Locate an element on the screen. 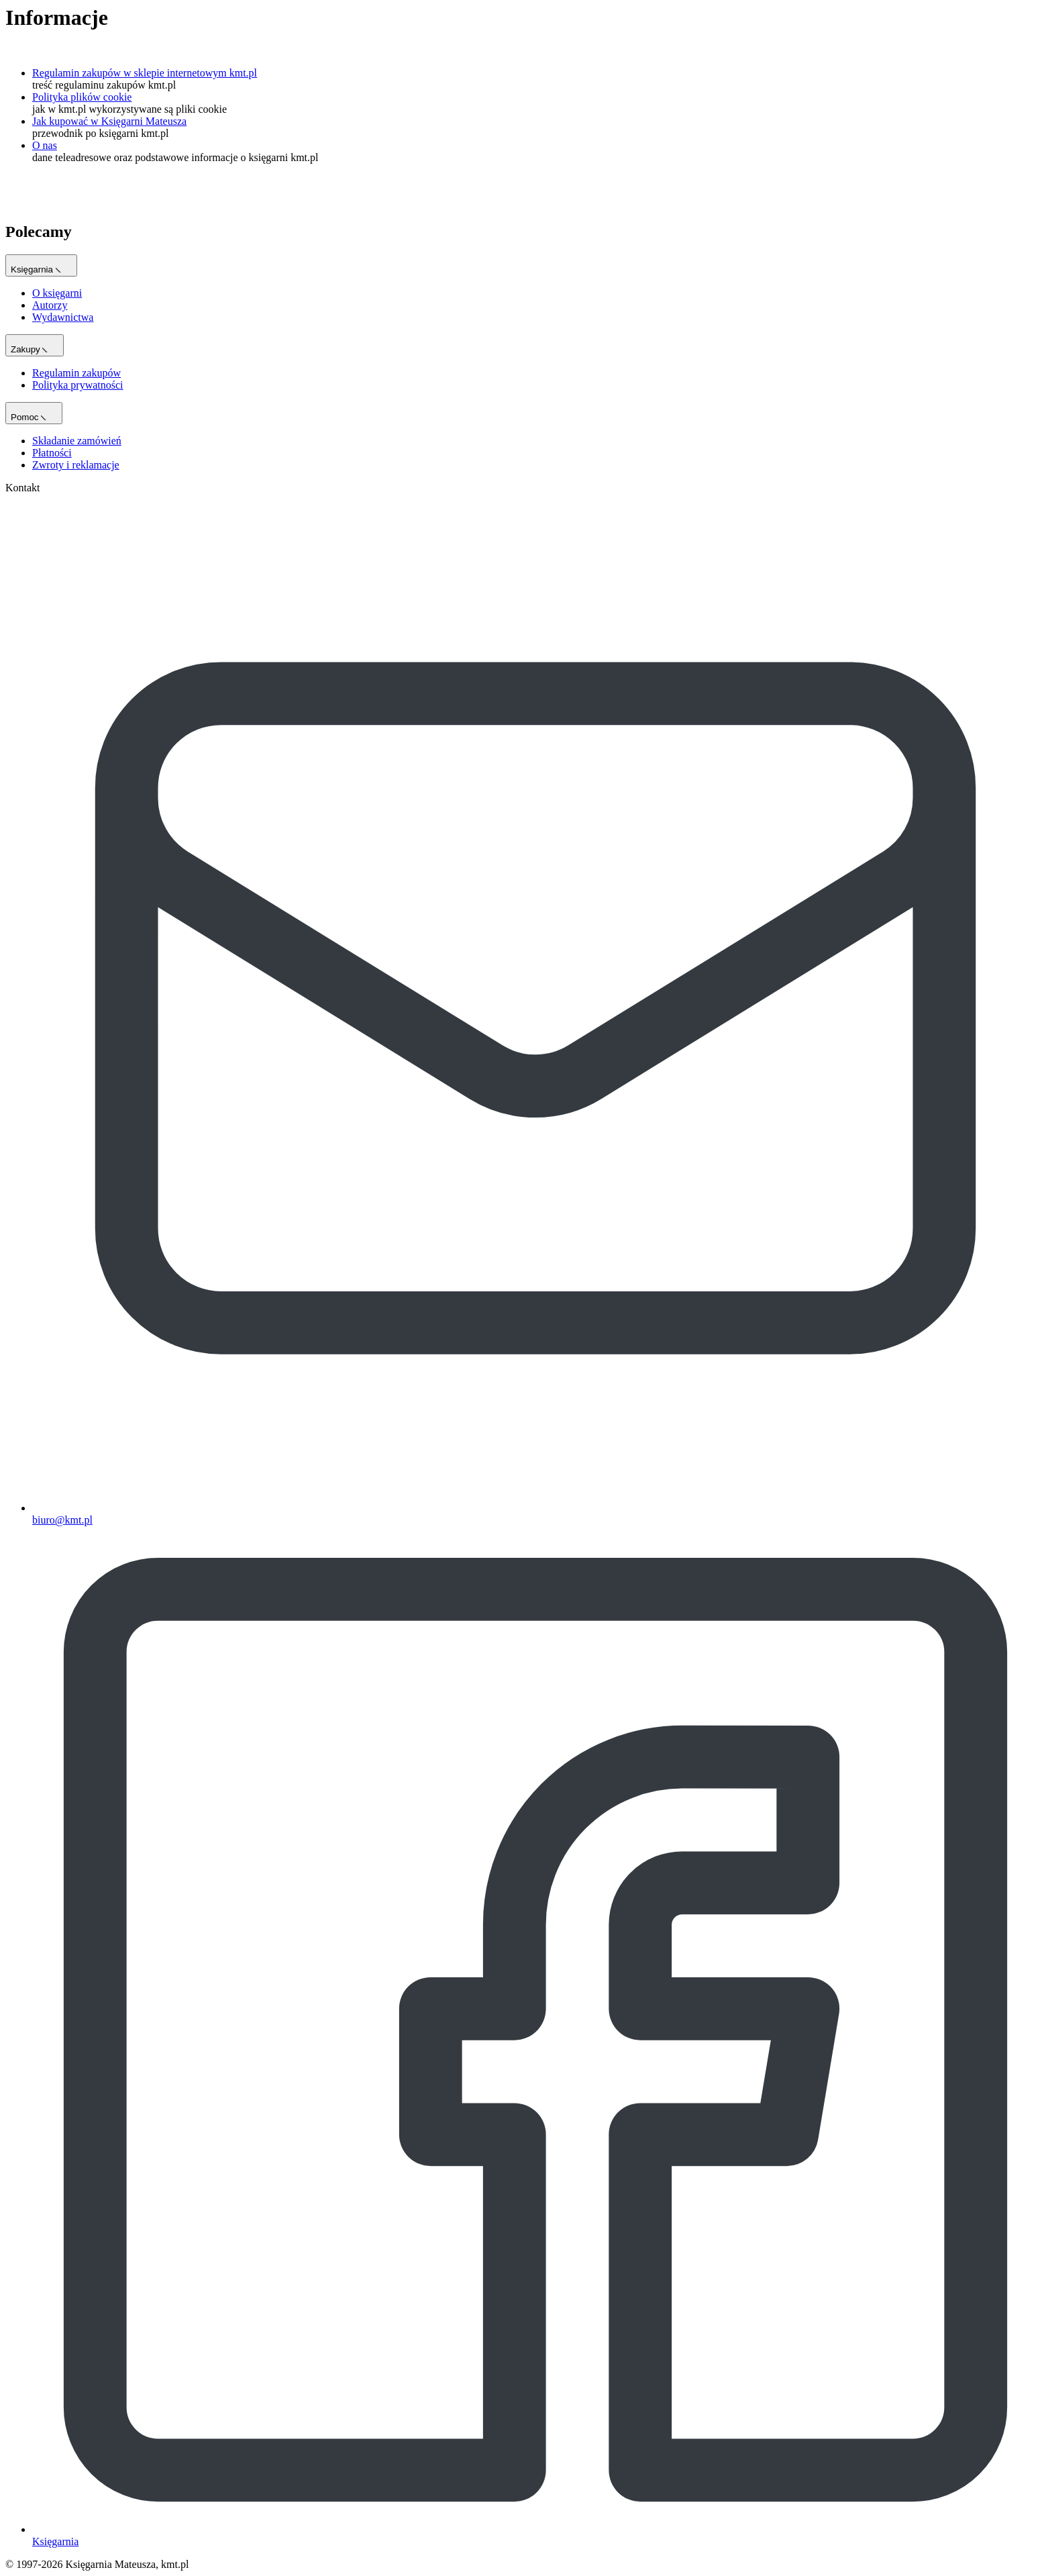 The height and width of the screenshot is (2576, 1044). Autorzy is located at coordinates (49, 305).